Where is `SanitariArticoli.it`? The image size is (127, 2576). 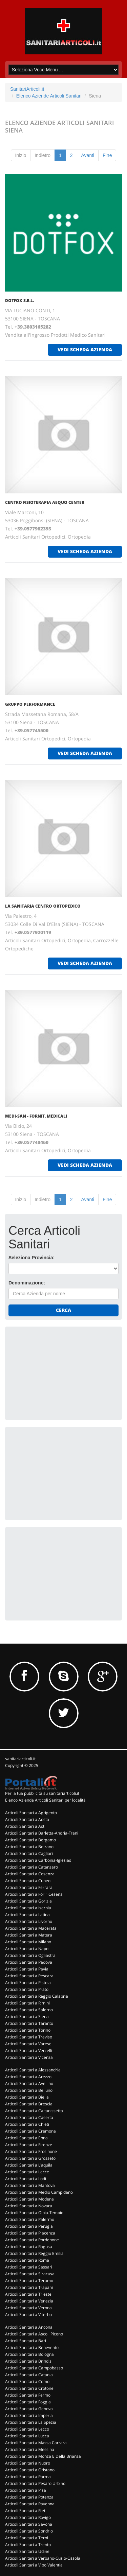
SanitariArticoli.it is located at coordinates (27, 89).